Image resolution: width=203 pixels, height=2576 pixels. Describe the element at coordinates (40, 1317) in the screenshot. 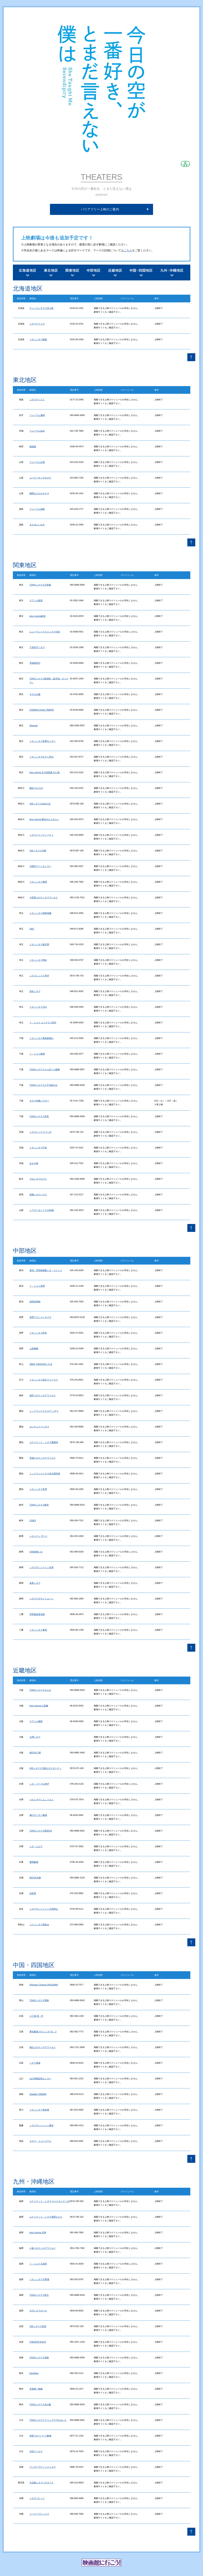

I see `長野グランドシネマズ` at that location.